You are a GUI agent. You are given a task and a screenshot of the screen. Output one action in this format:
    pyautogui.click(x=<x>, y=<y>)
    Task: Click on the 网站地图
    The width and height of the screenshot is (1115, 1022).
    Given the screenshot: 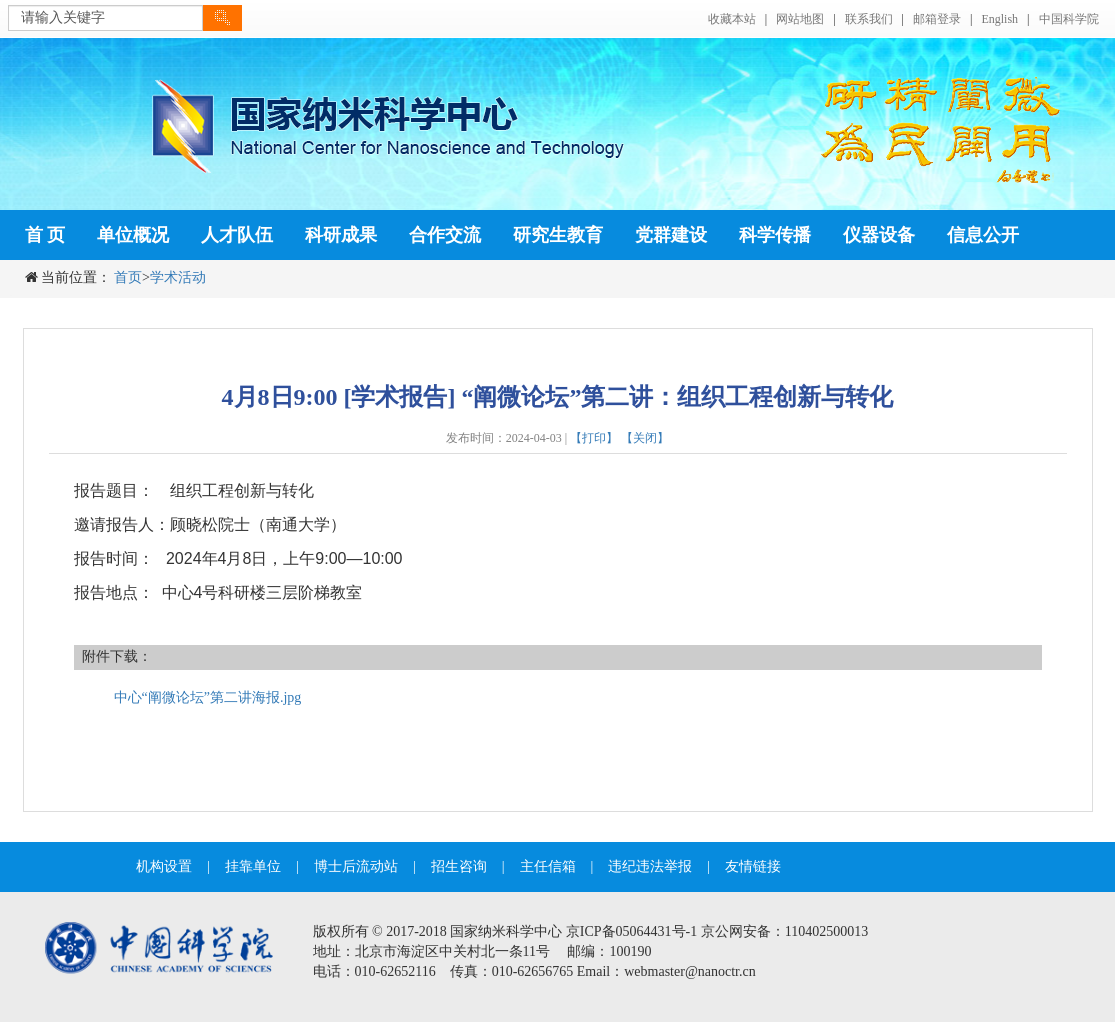 What is the action you would take?
    pyautogui.click(x=800, y=19)
    